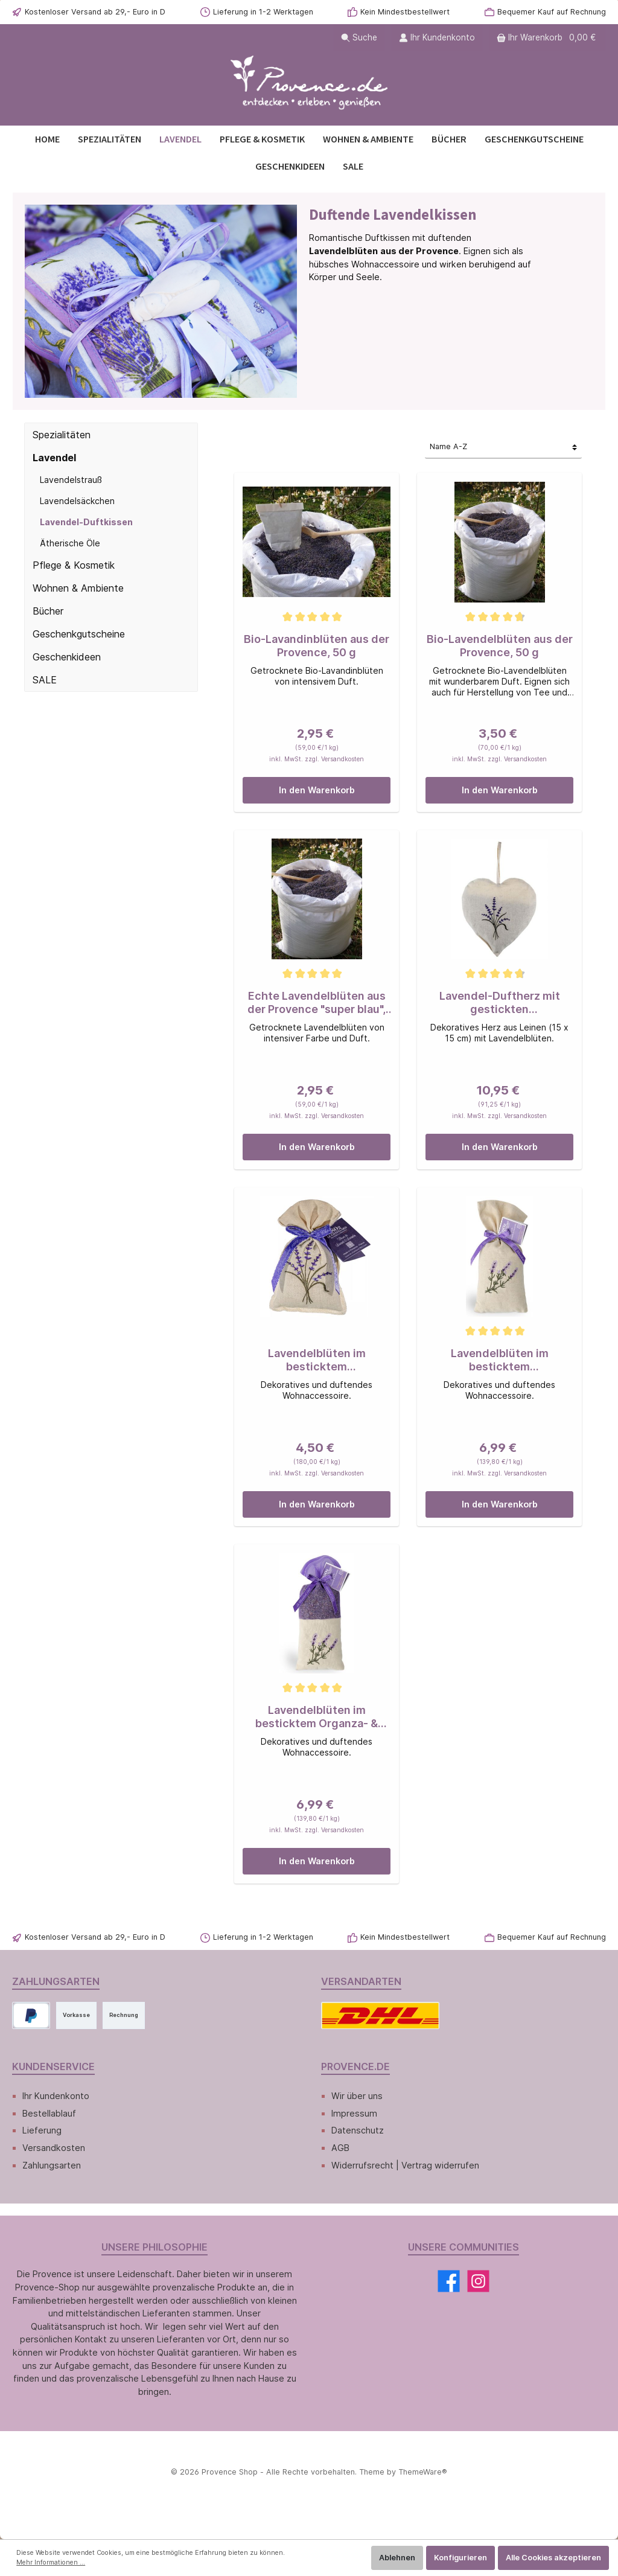 This screenshot has width=618, height=2576. Describe the element at coordinates (42, 2130) in the screenshot. I see `Lieferung` at that location.